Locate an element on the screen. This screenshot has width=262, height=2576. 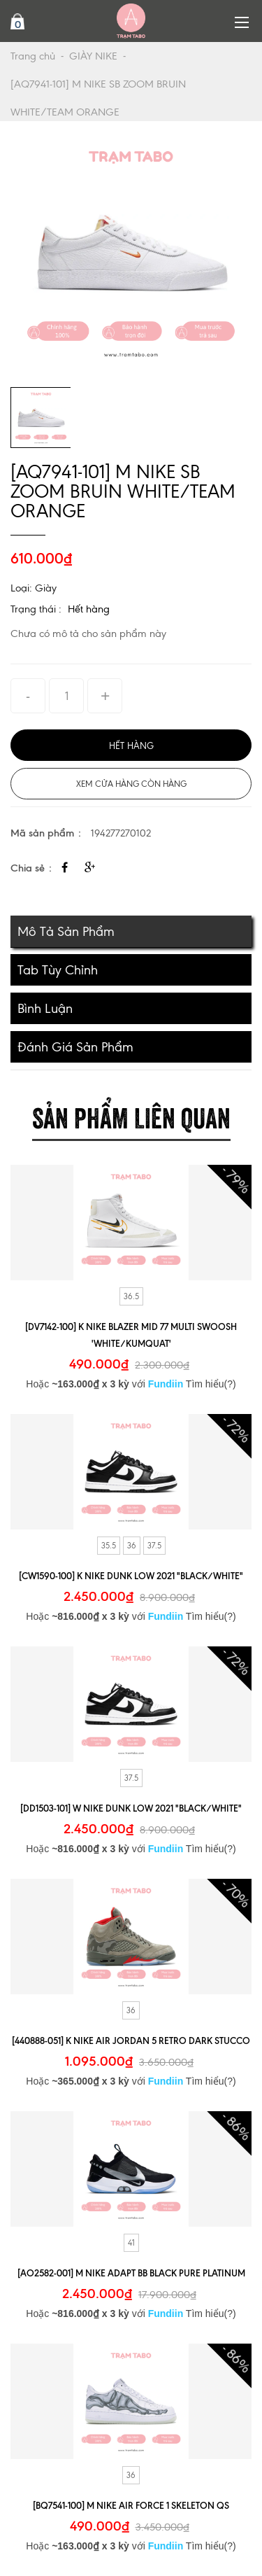
Sản phẩm liên quan is located at coordinates (131, 1115).